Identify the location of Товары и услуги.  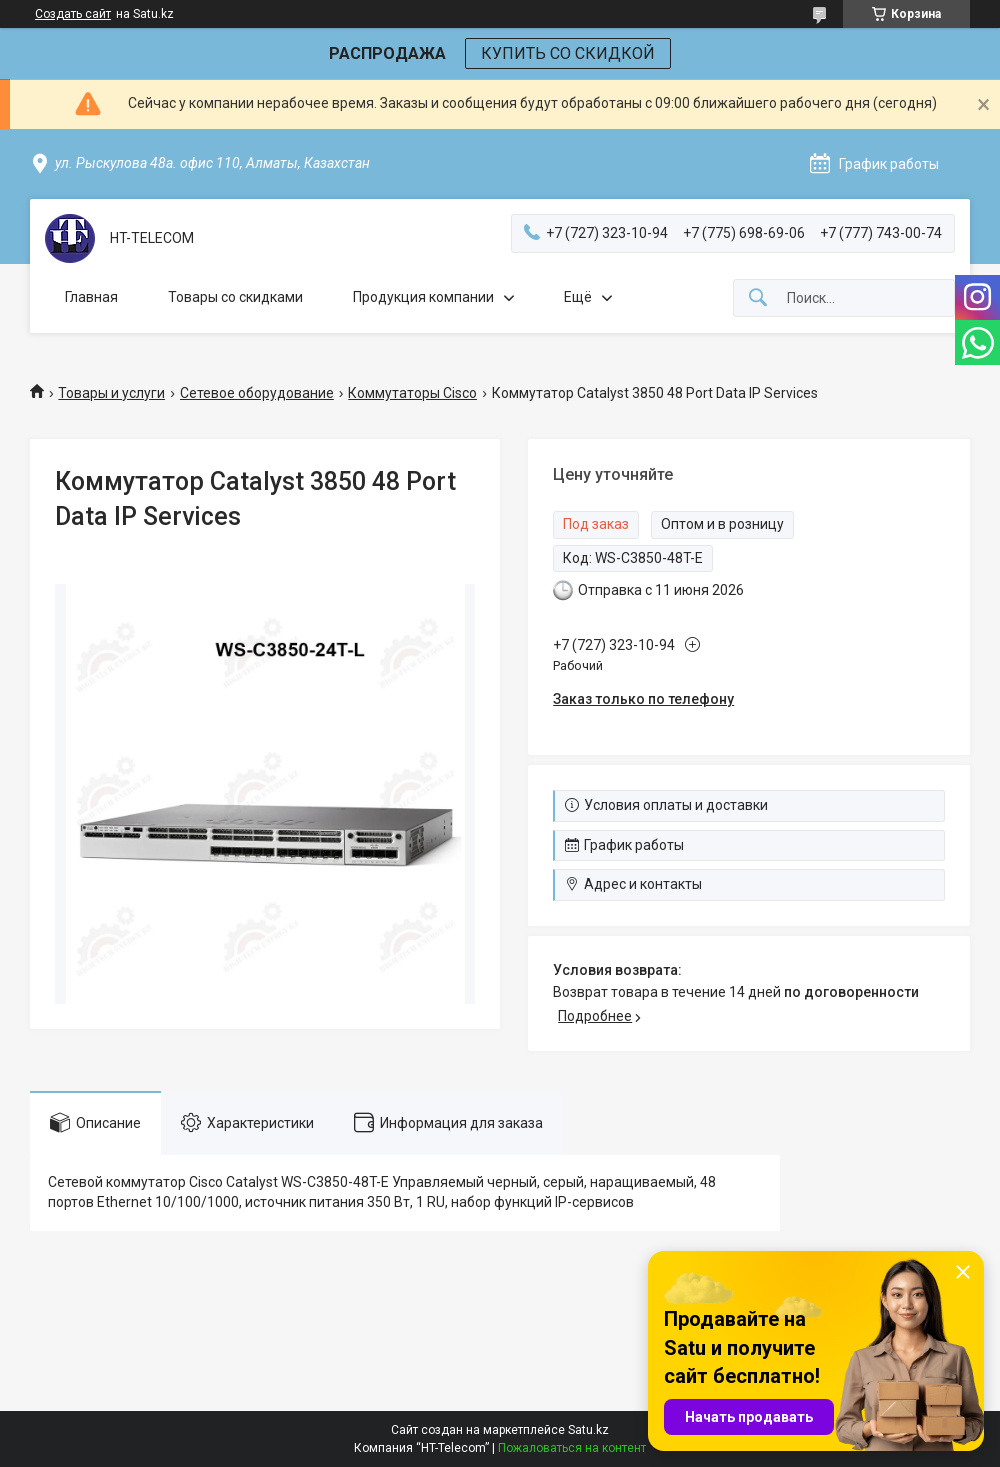
(111, 393).